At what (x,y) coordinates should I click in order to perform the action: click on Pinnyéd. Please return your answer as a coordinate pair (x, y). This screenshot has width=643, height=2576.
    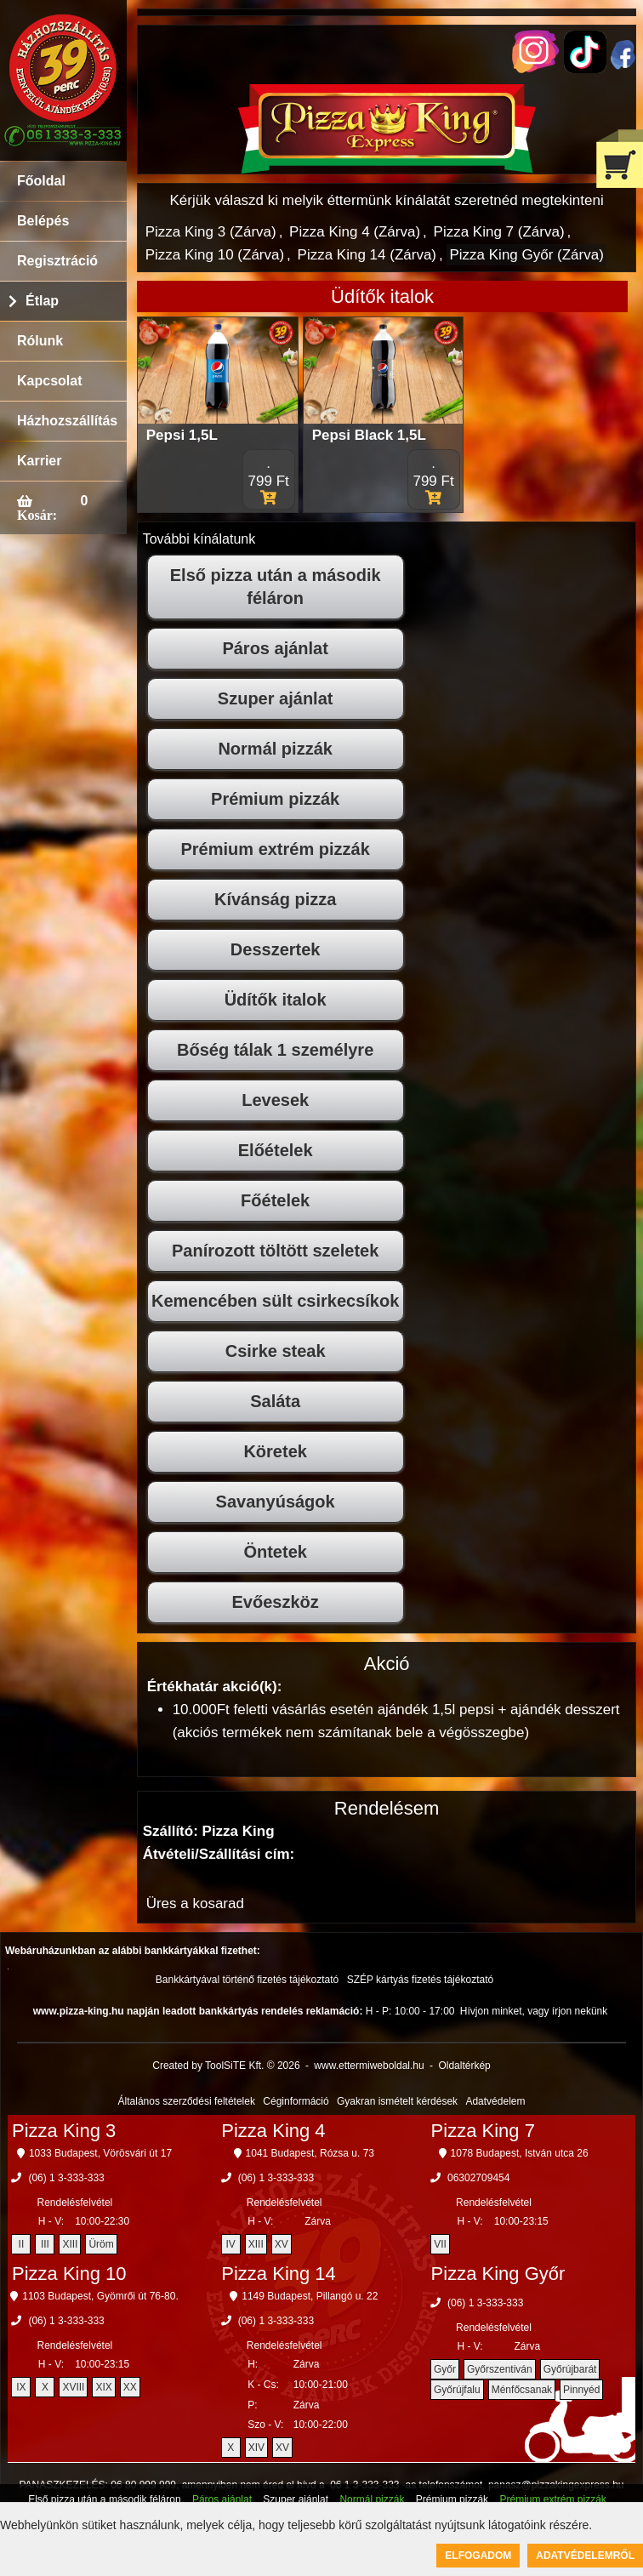
    Looking at the image, I should click on (581, 2390).